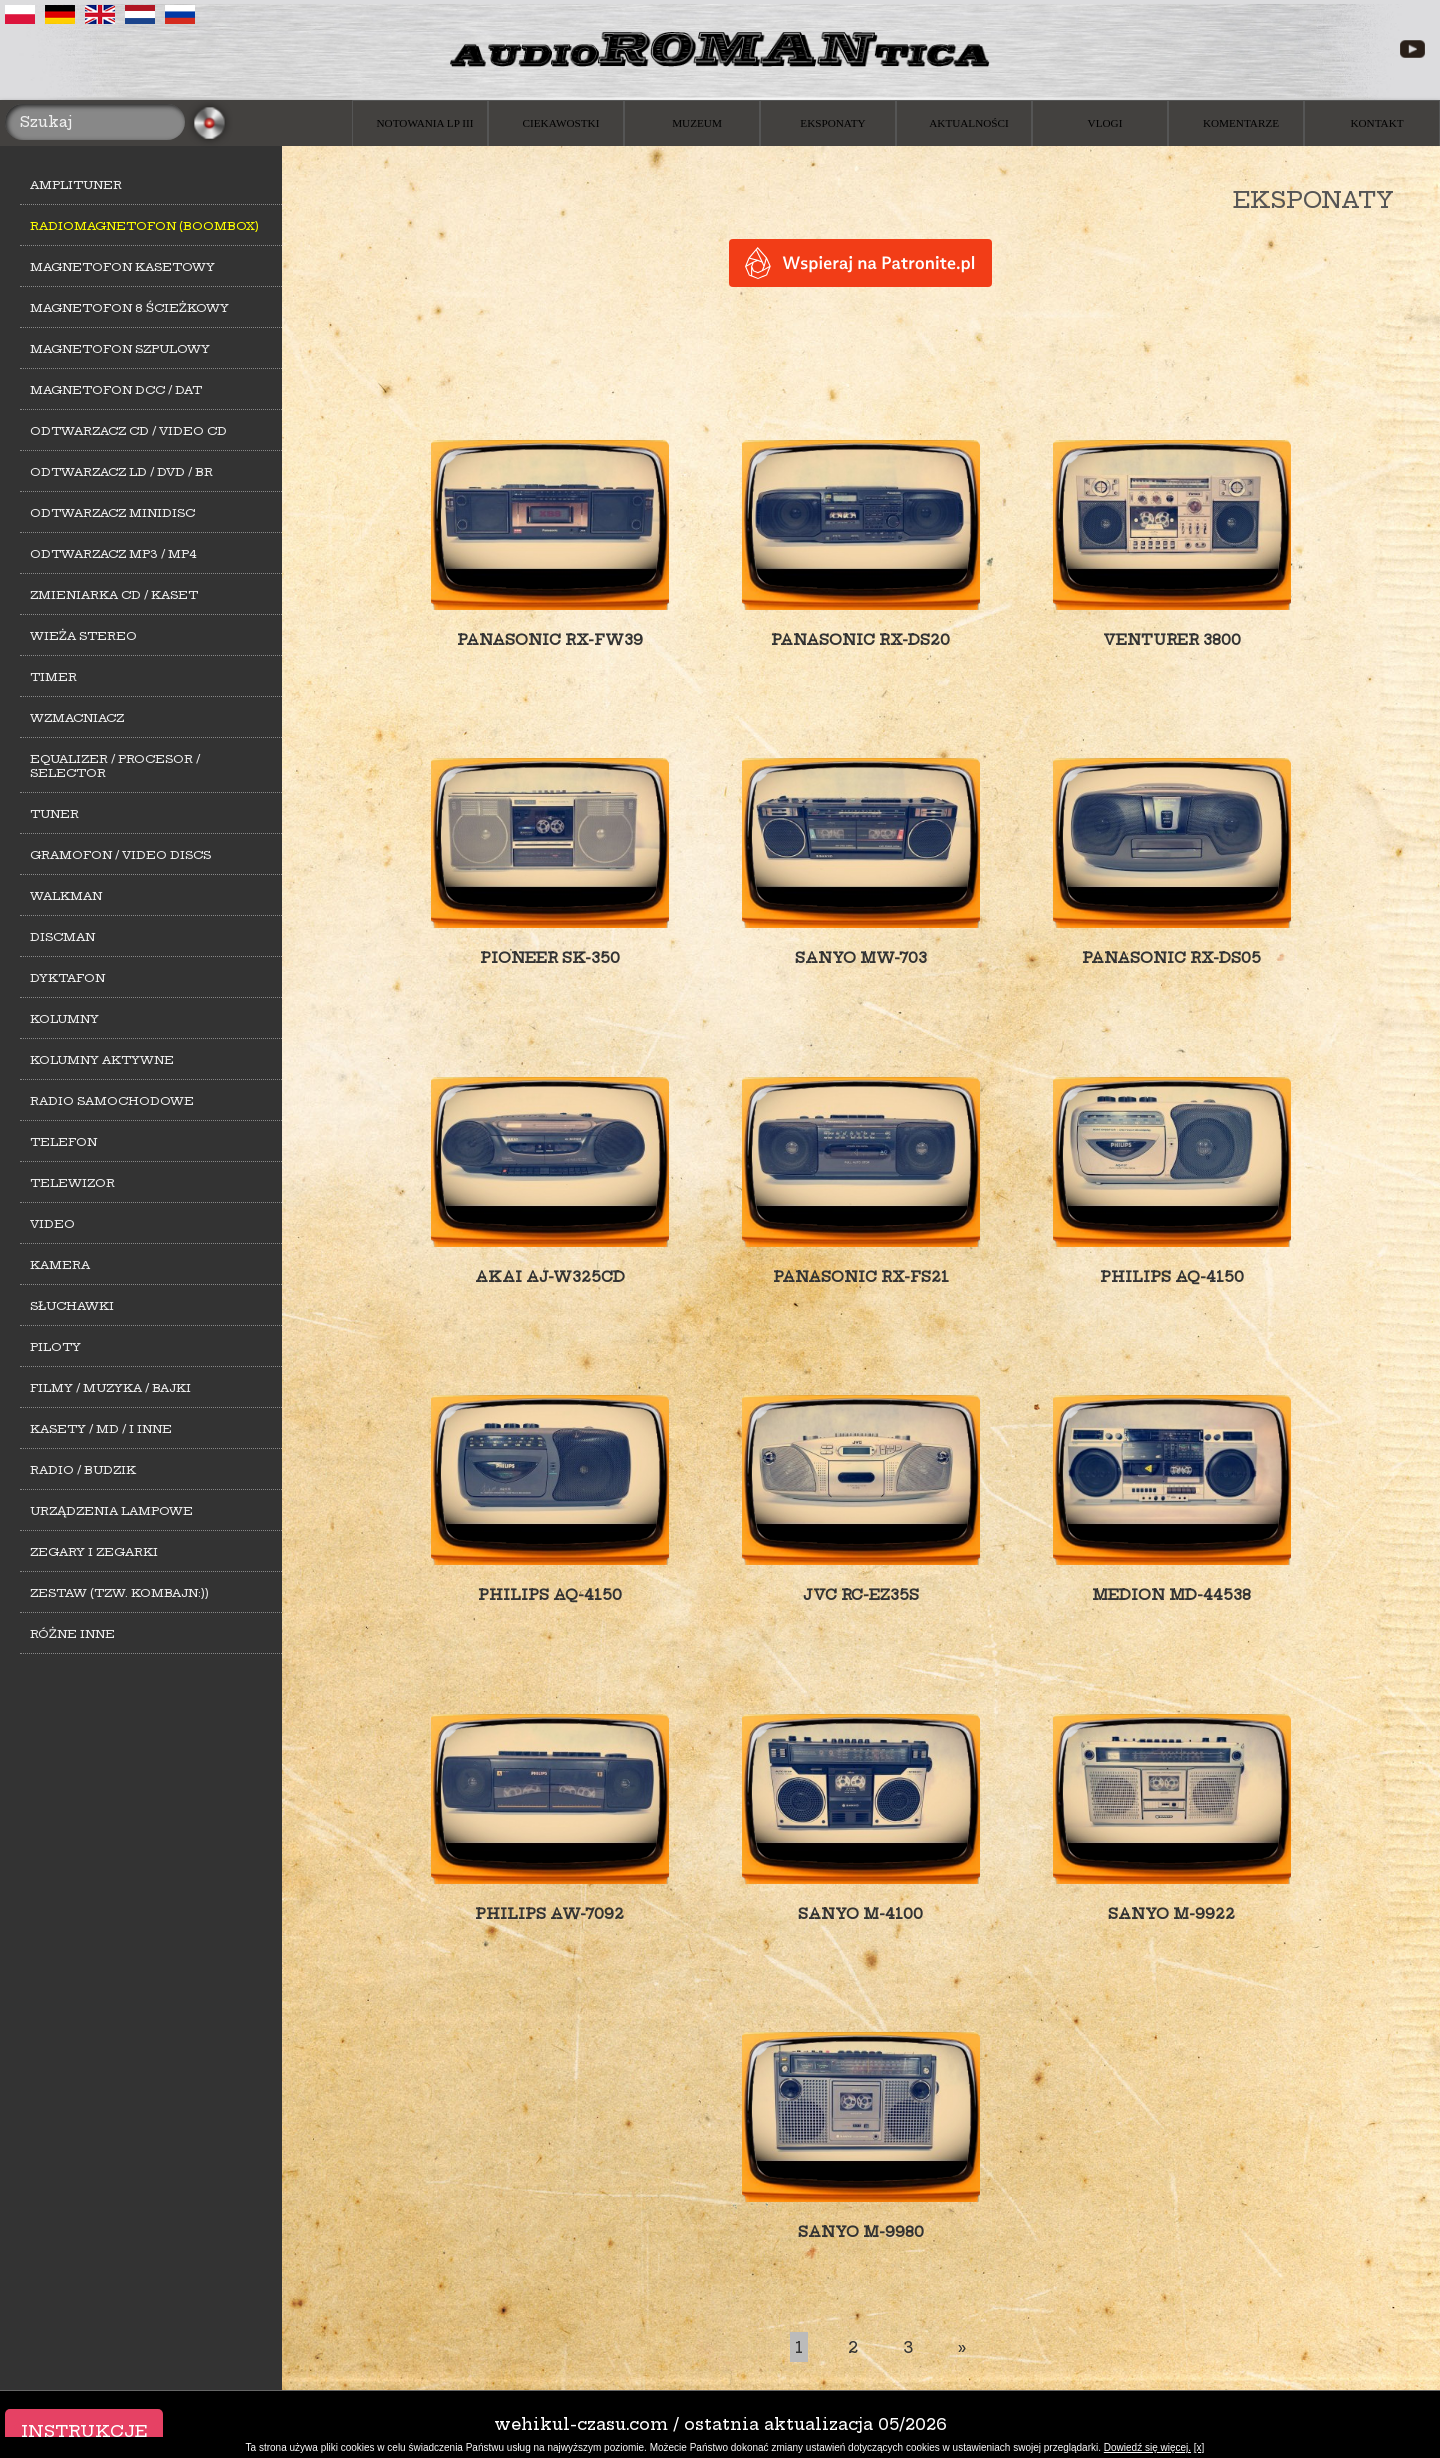 Image resolution: width=1440 pixels, height=2458 pixels. Describe the element at coordinates (102, 1060) in the screenshot. I see `Kolumny aktywne` at that location.